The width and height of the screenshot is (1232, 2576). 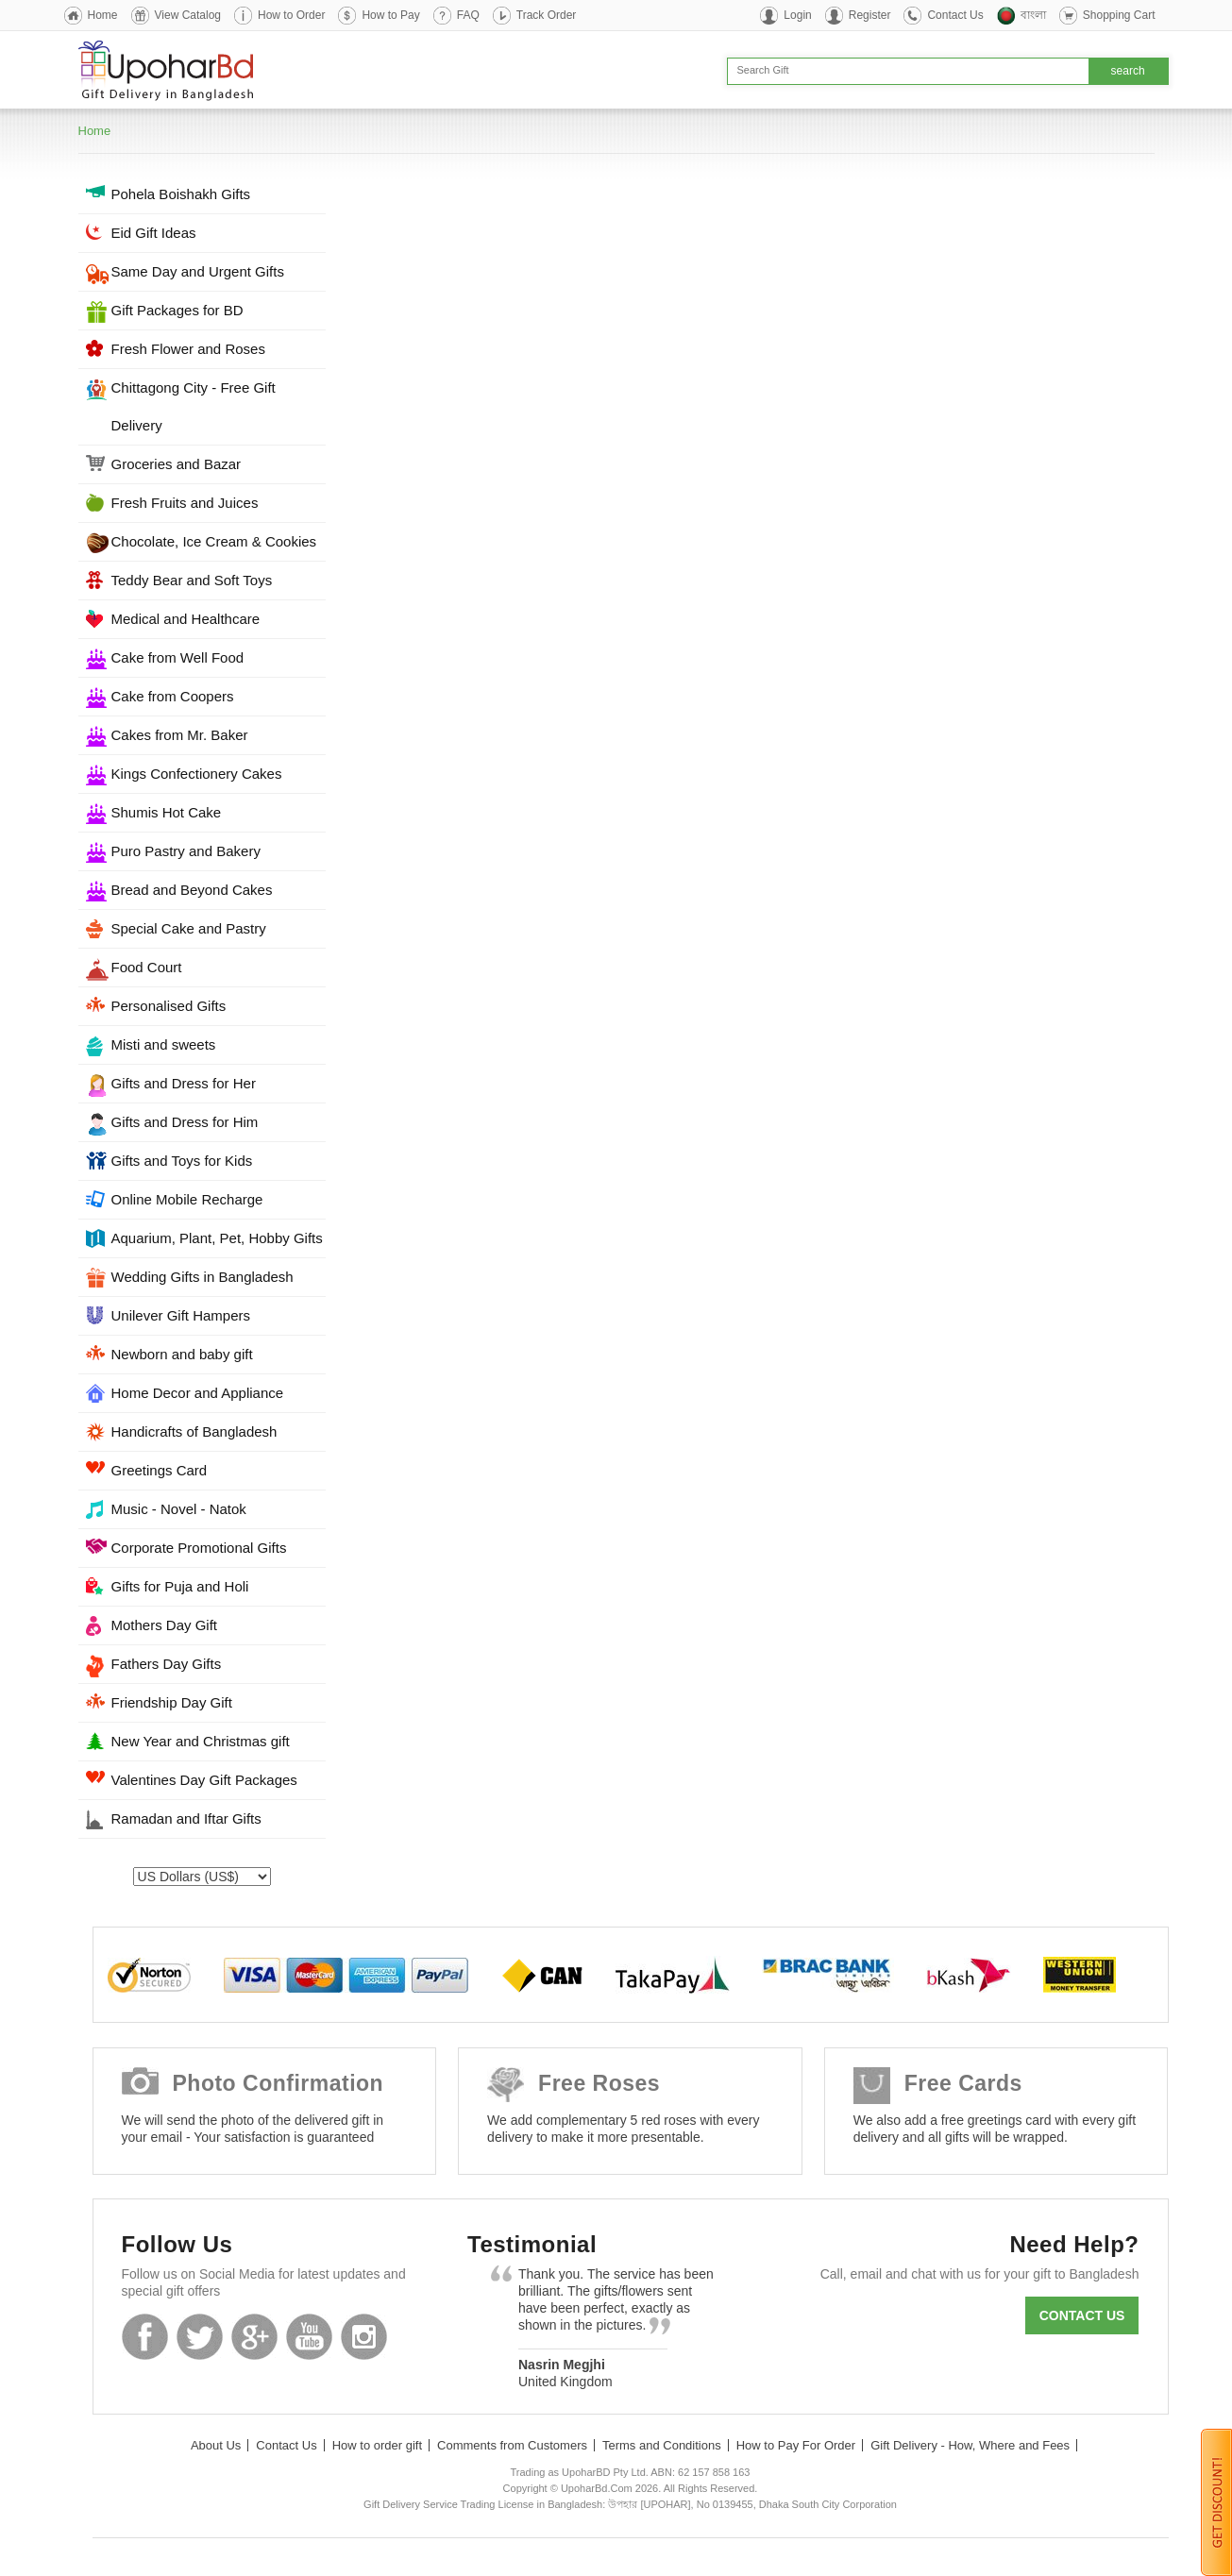 I want to click on Medical and Healthcare, so click(x=186, y=619).